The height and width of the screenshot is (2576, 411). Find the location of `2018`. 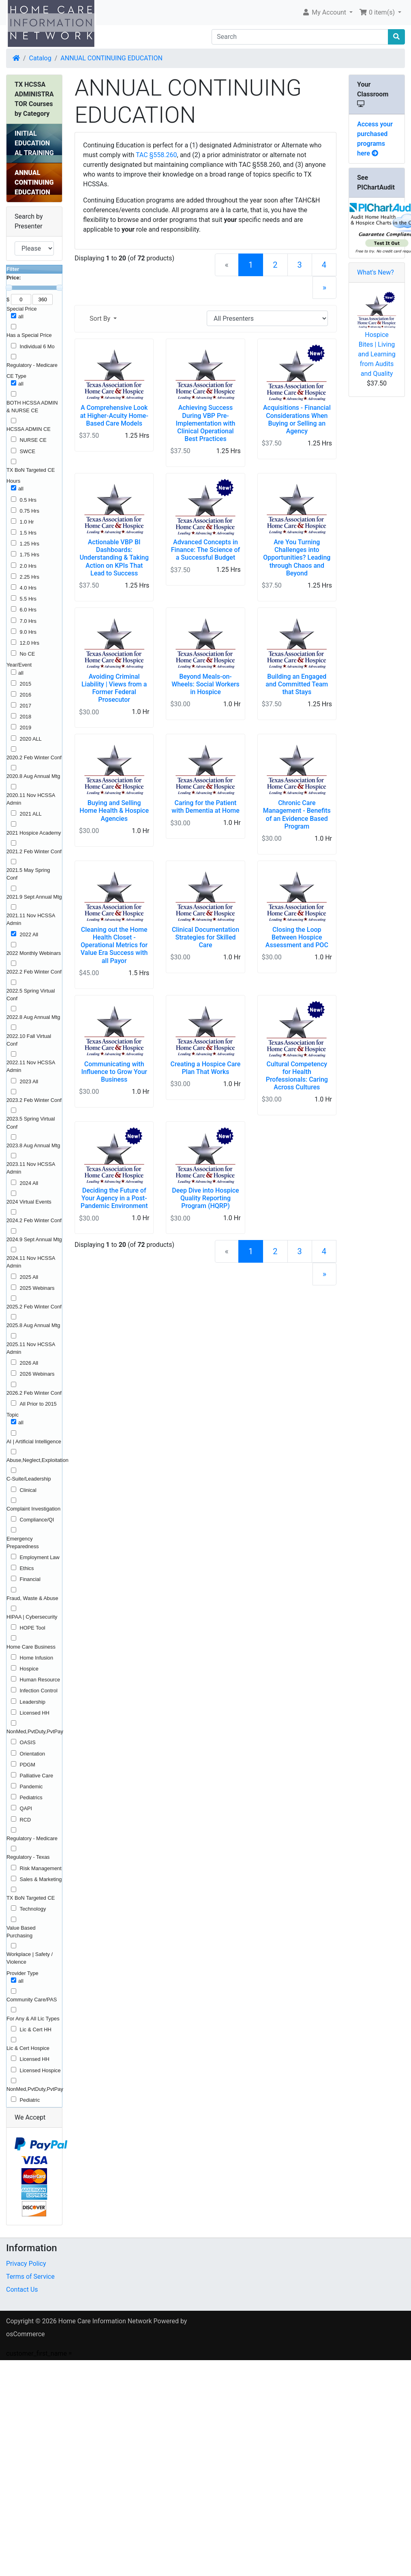

2018 is located at coordinates (25, 717).